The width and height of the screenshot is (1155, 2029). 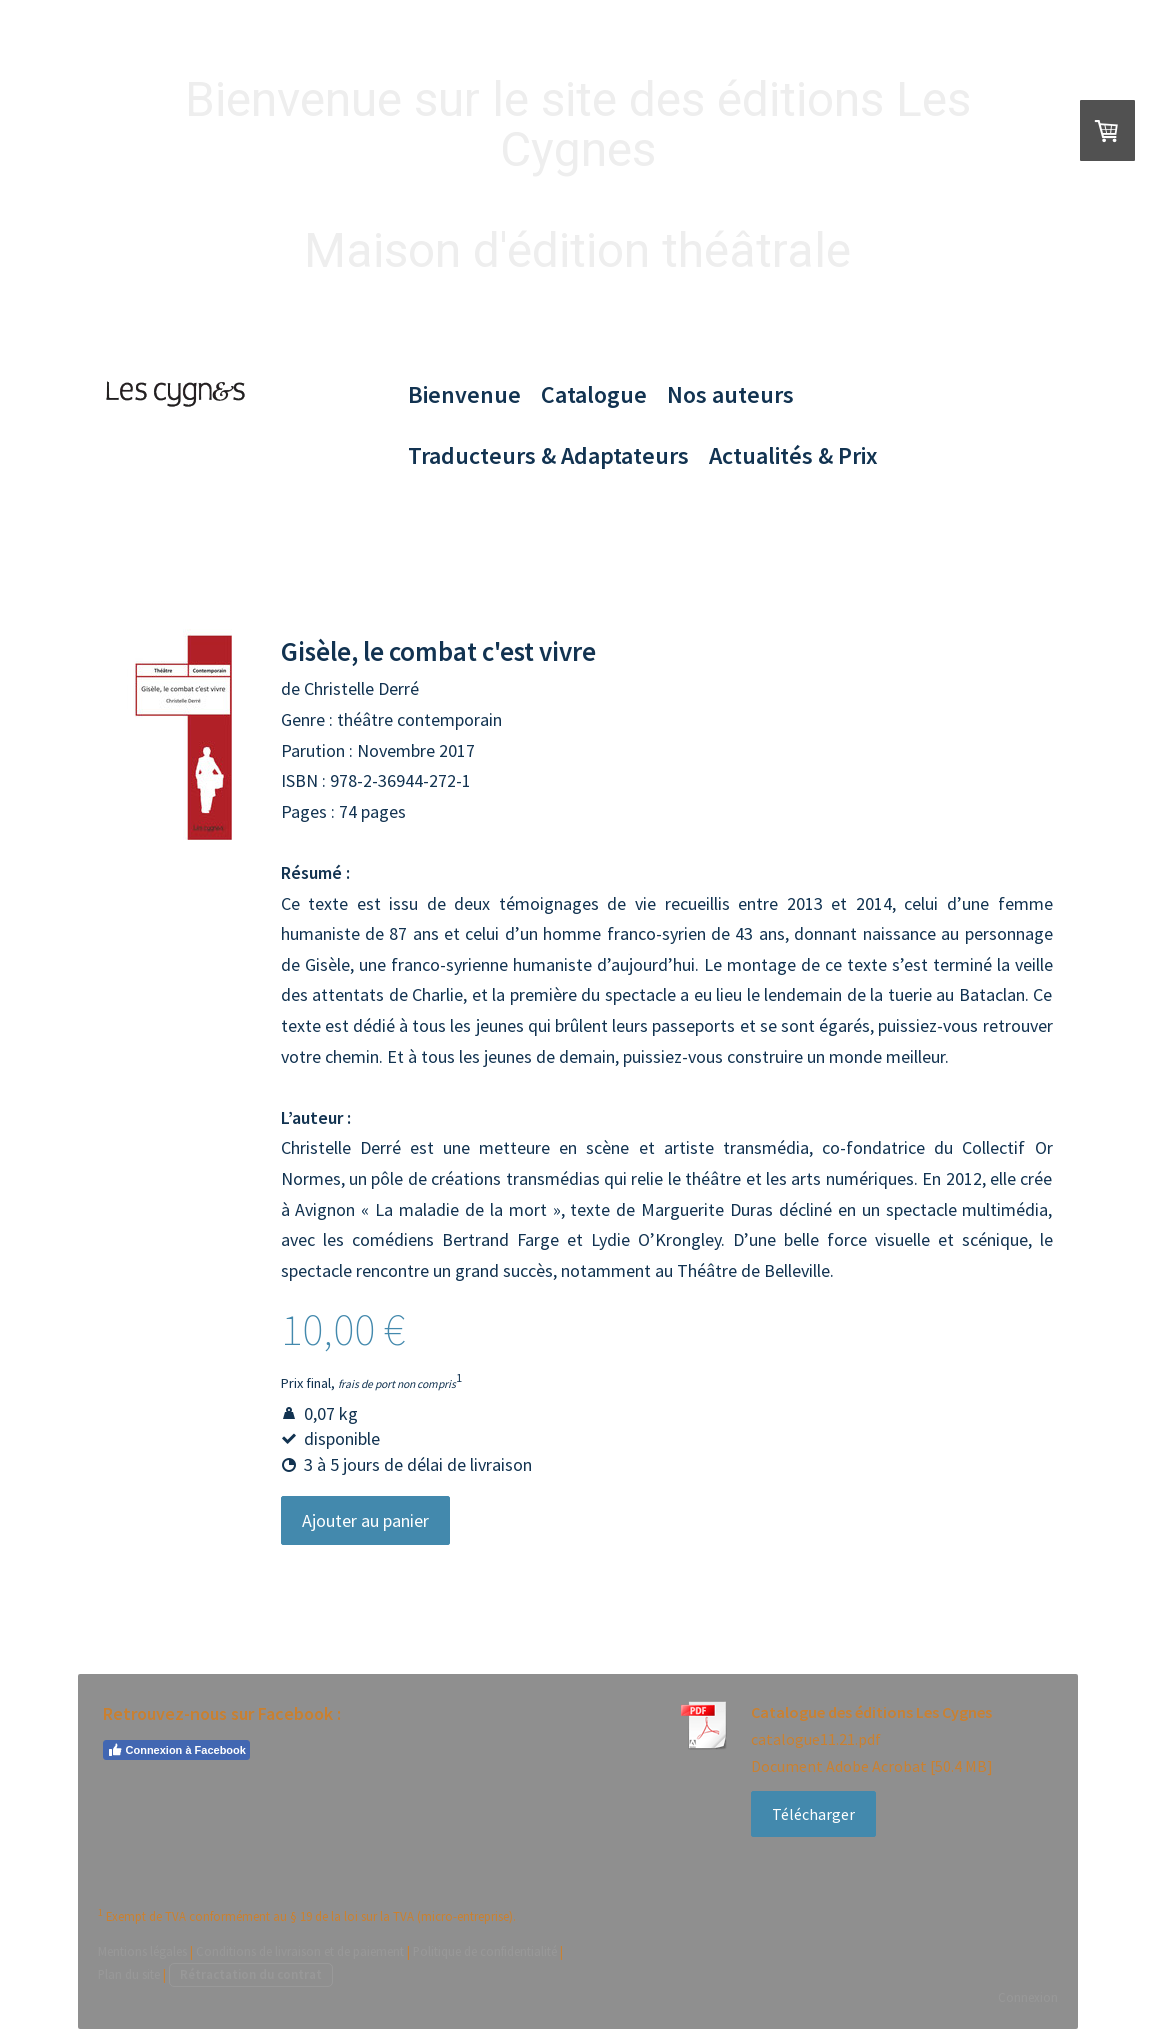 I want to click on Conditions de livraison et de paiement, so click(x=300, y=1951).